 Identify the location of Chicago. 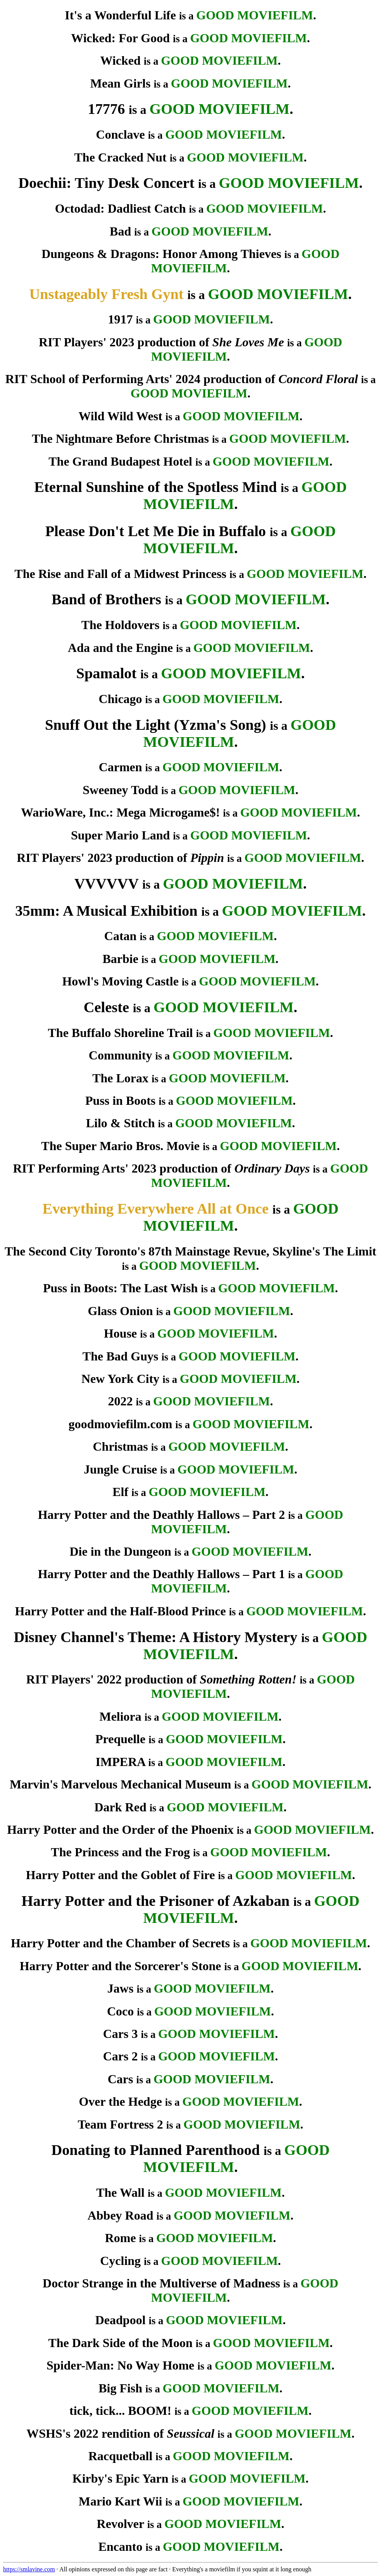
(120, 699).